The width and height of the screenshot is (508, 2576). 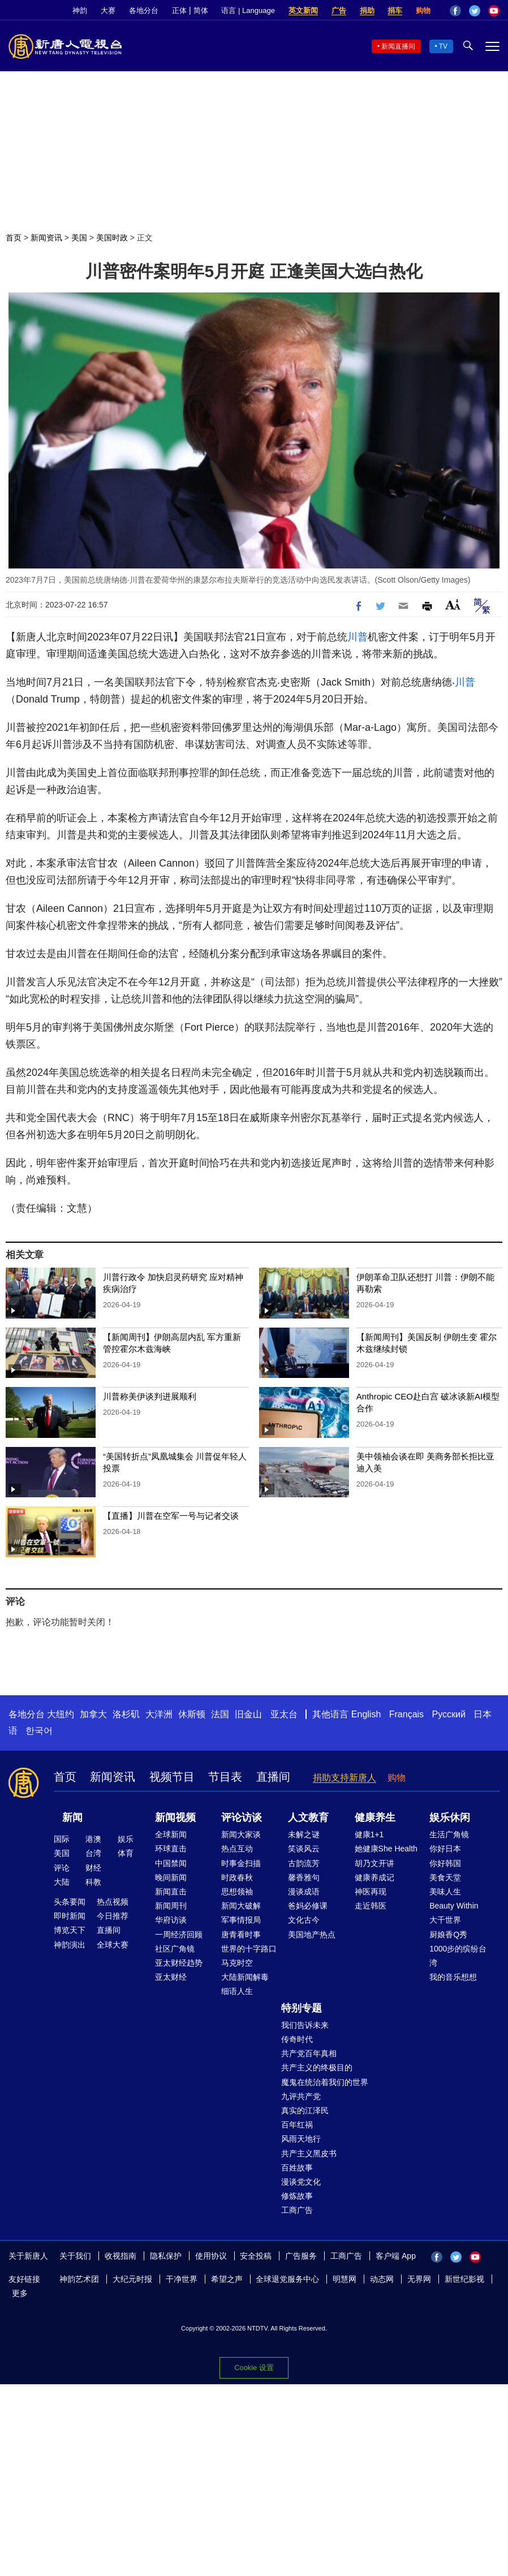 What do you see at coordinates (39, 1730) in the screenshot?
I see `한국어` at bounding box center [39, 1730].